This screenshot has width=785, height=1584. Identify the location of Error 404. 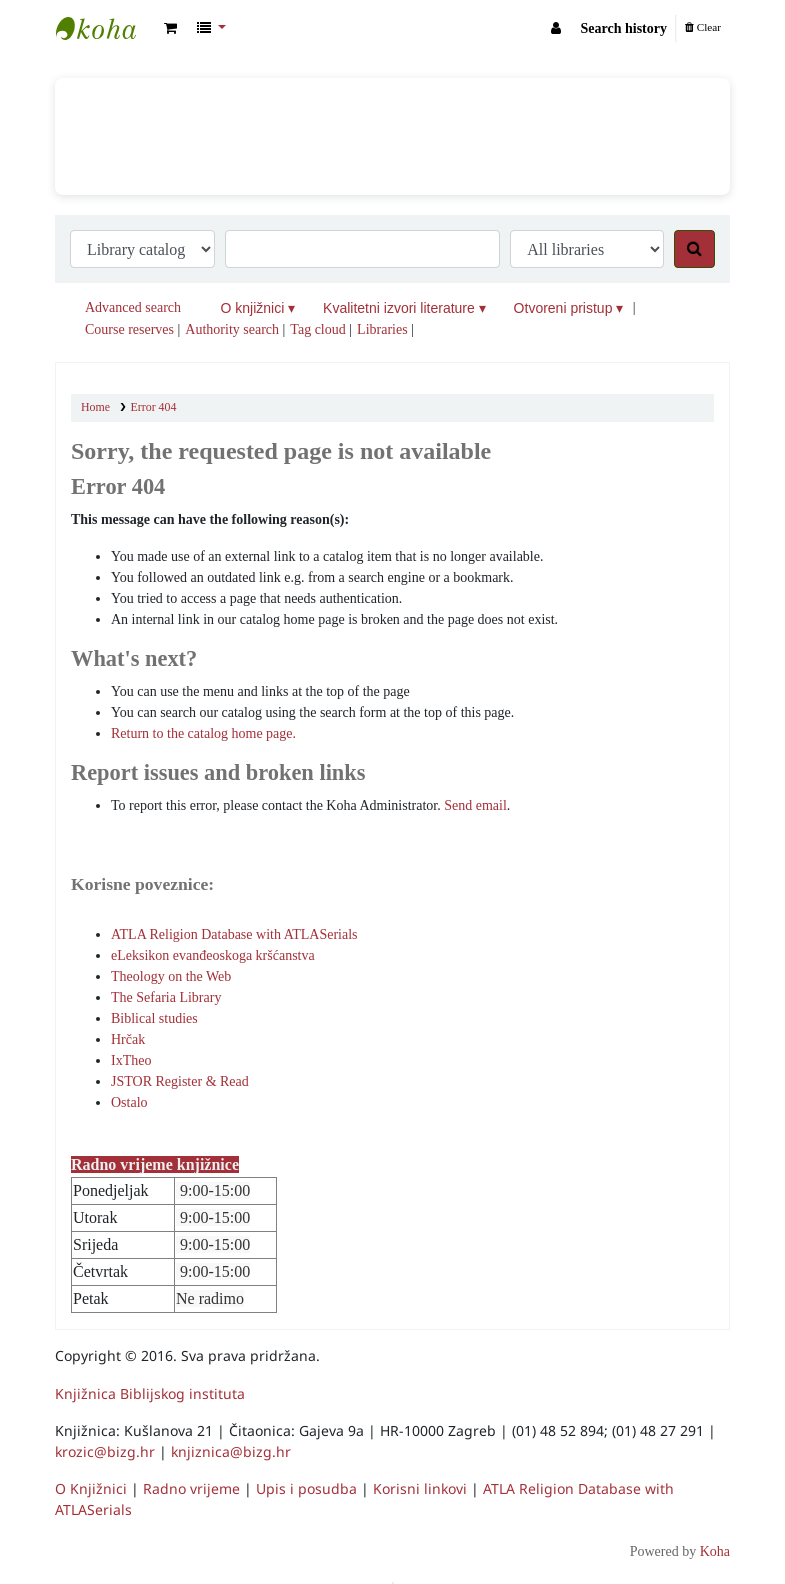
(154, 407).